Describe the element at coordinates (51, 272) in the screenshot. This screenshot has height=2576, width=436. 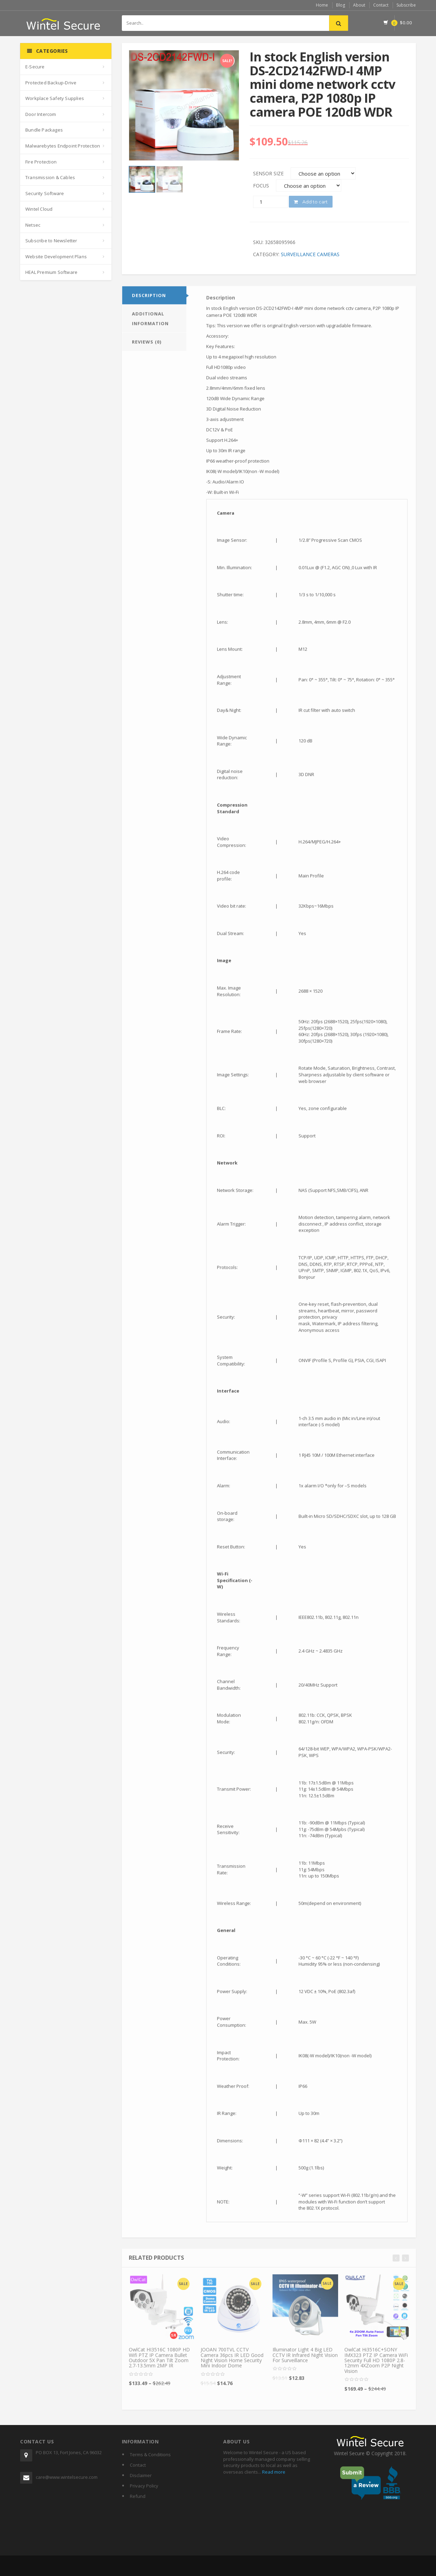
I see `HEAL Premium Software` at that location.